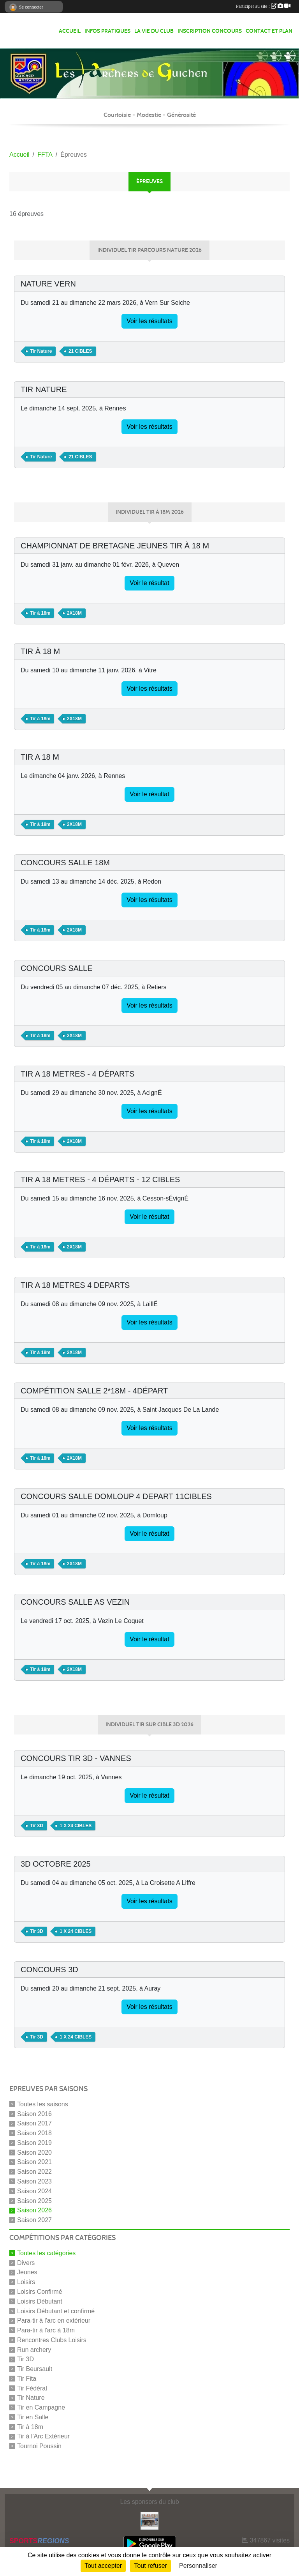 Image resolution: width=299 pixels, height=2576 pixels. Describe the element at coordinates (26, 2262) in the screenshot. I see `Divers` at that location.